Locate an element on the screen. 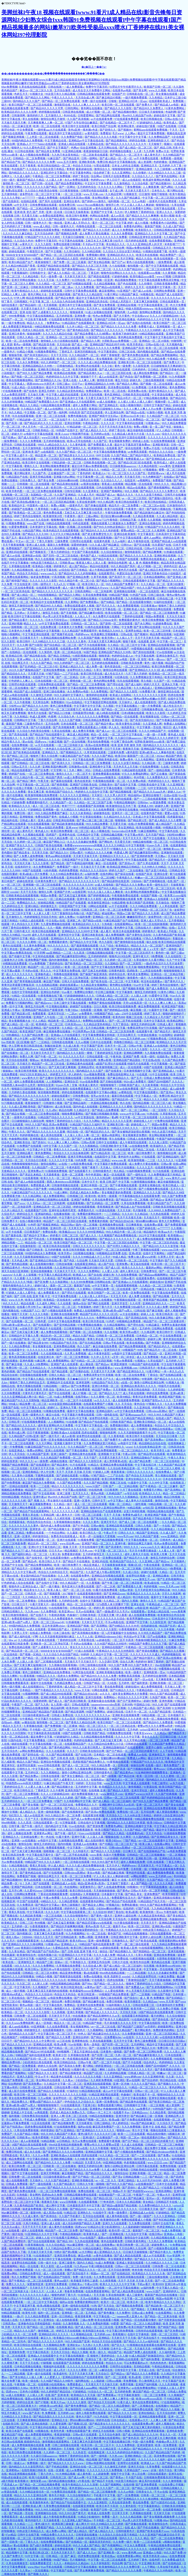 The image size is (188, 2576). 婷婷资源站 is located at coordinates (47, 2130).